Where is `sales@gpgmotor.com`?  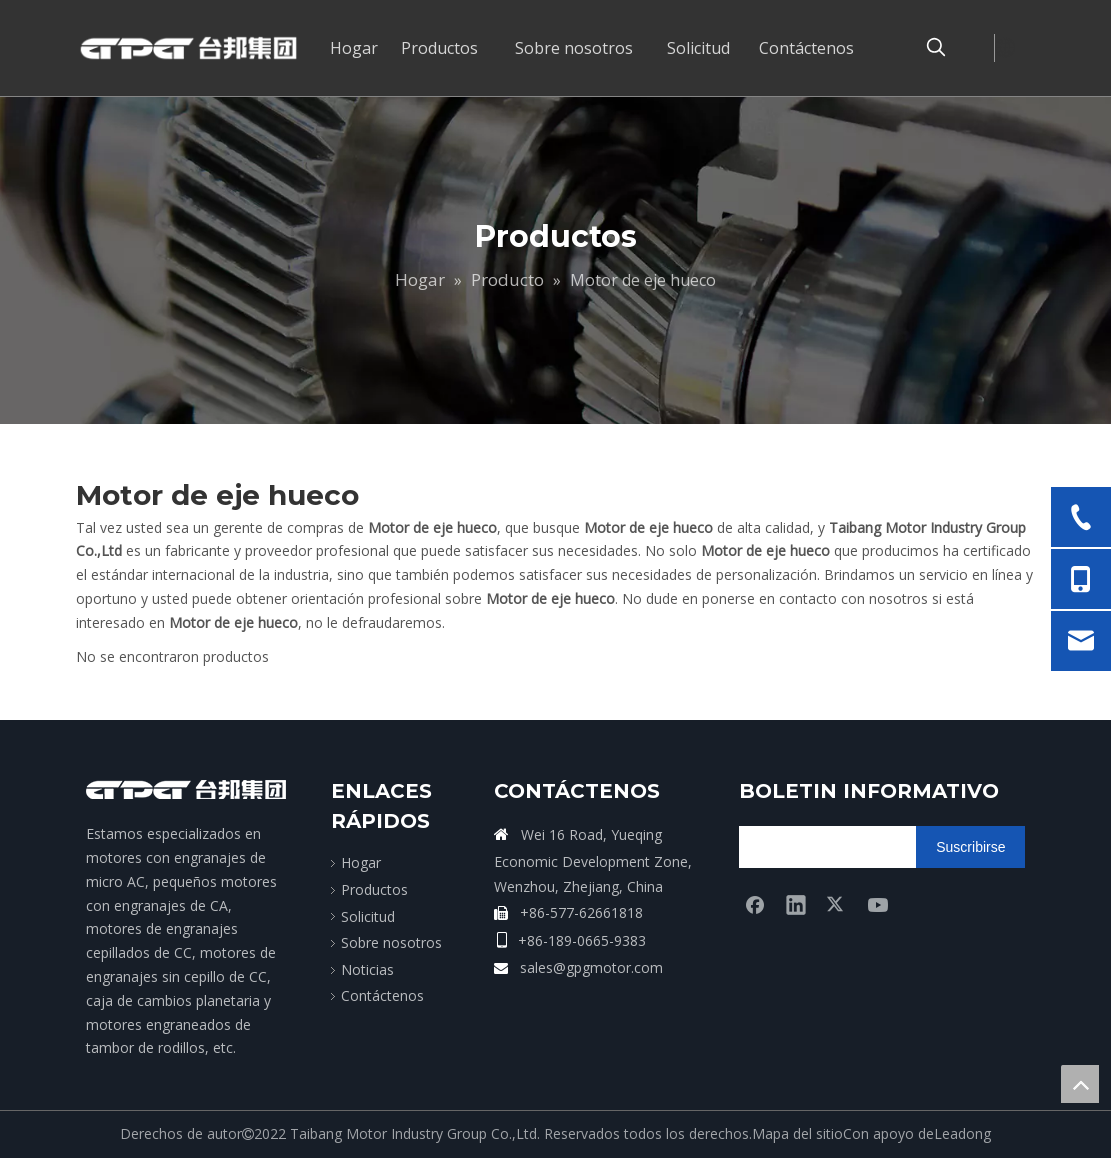
sales@gpgmotor.com is located at coordinates (591, 967).